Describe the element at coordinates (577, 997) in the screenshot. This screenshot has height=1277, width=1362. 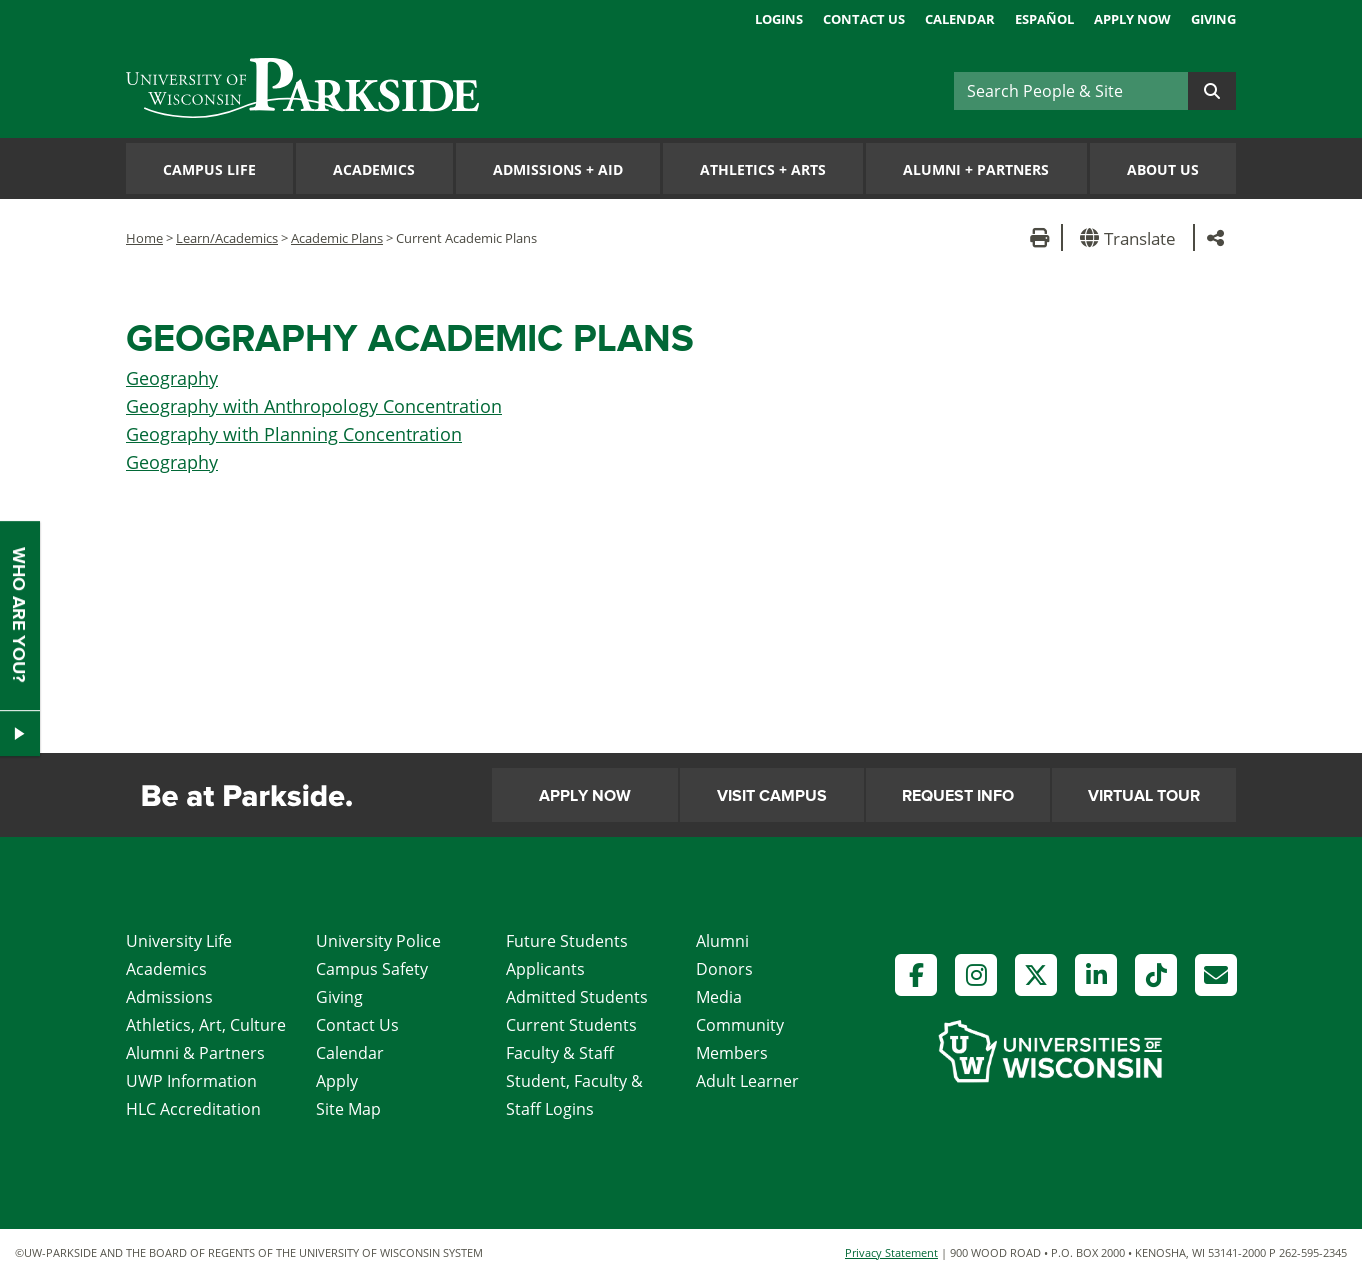
I see `Admitted Students` at that location.